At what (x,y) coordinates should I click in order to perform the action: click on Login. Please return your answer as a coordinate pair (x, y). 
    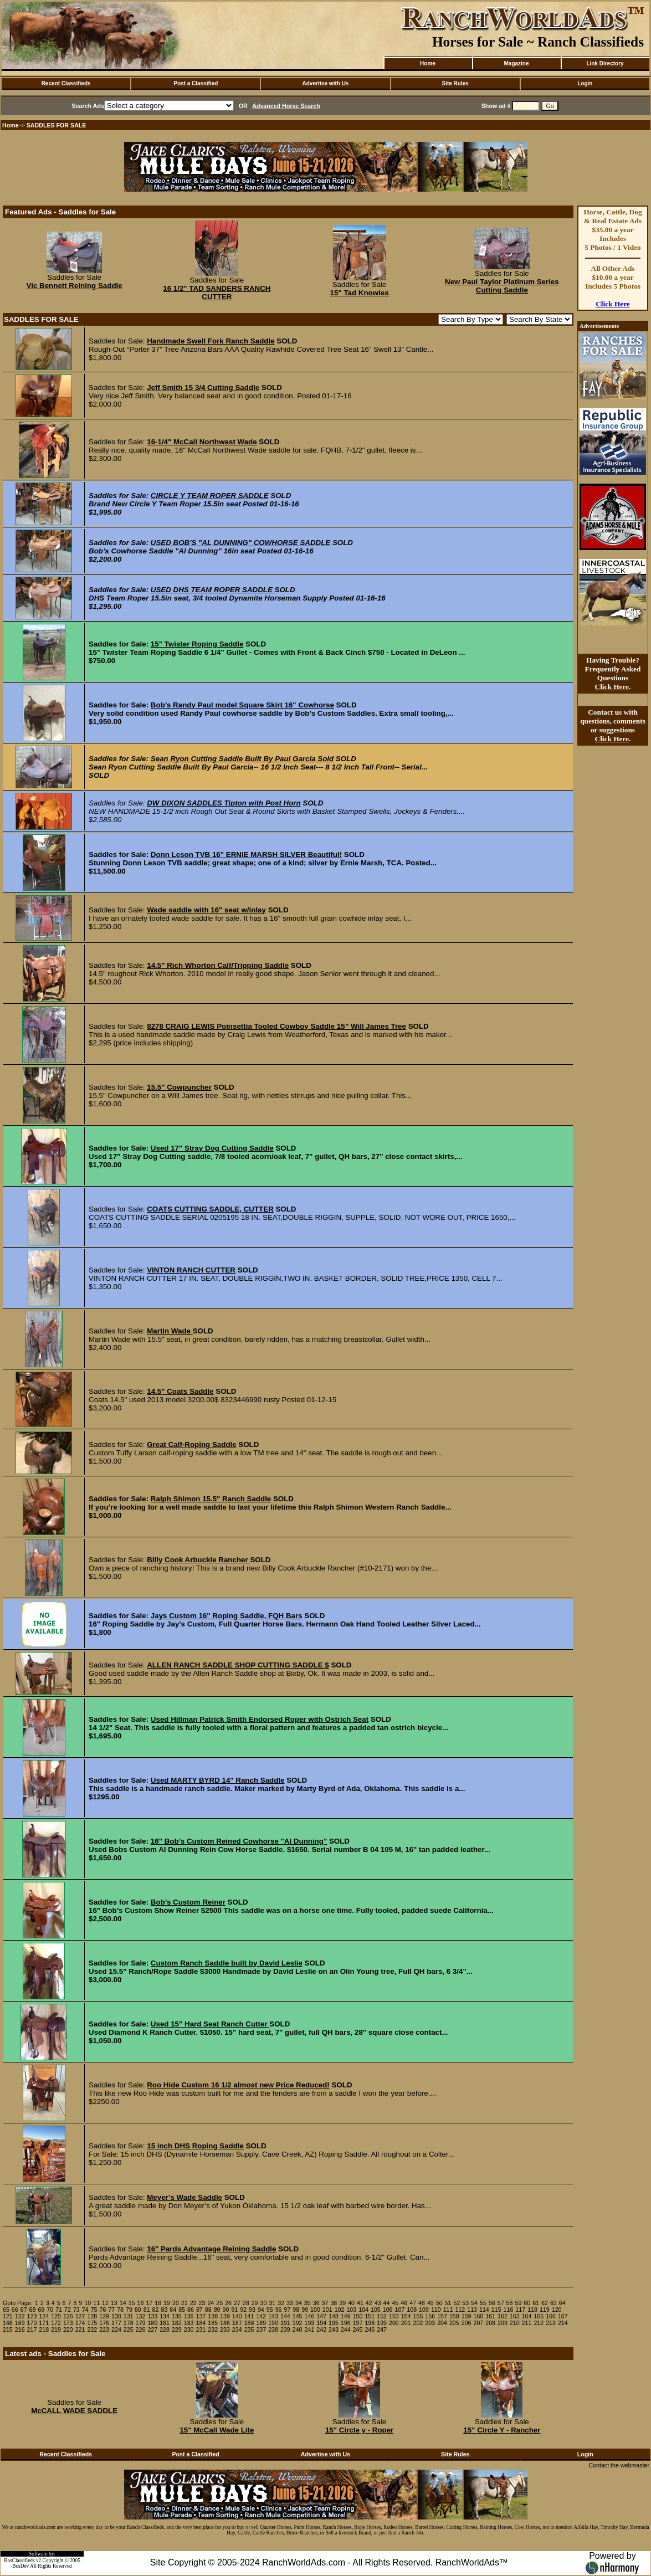
    Looking at the image, I should click on (584, 83).